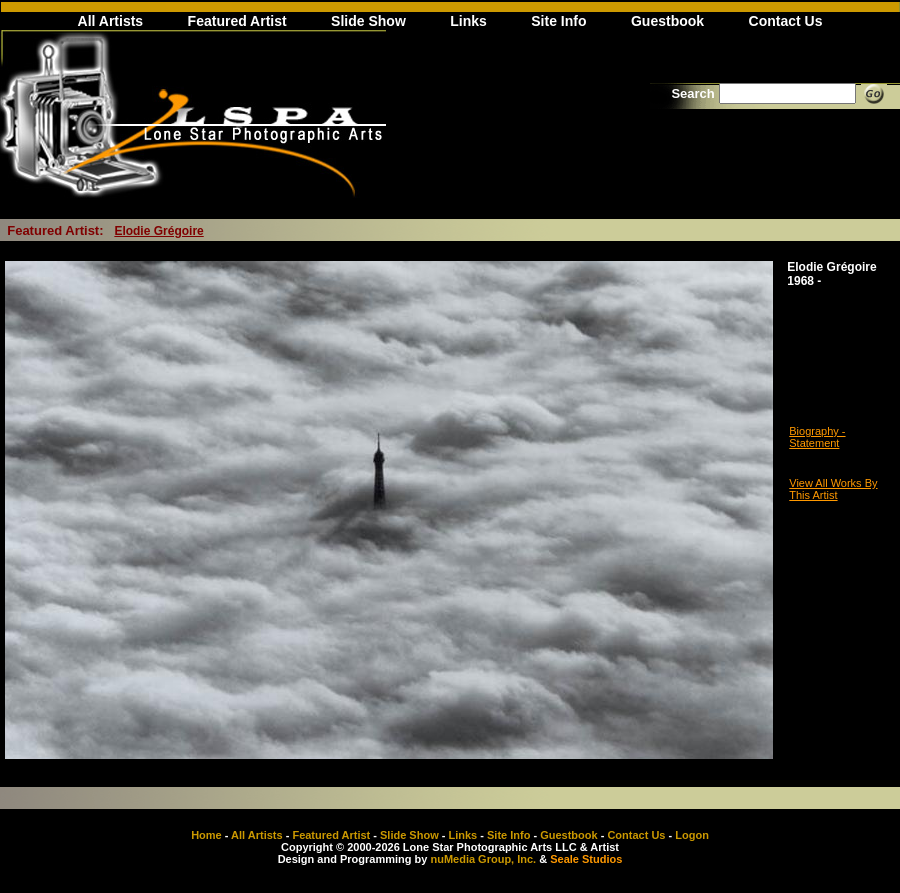  What do you see at coordinates (786, 21) in the screenshot?
I see `Contact Us` at bounding box center [786, 21].